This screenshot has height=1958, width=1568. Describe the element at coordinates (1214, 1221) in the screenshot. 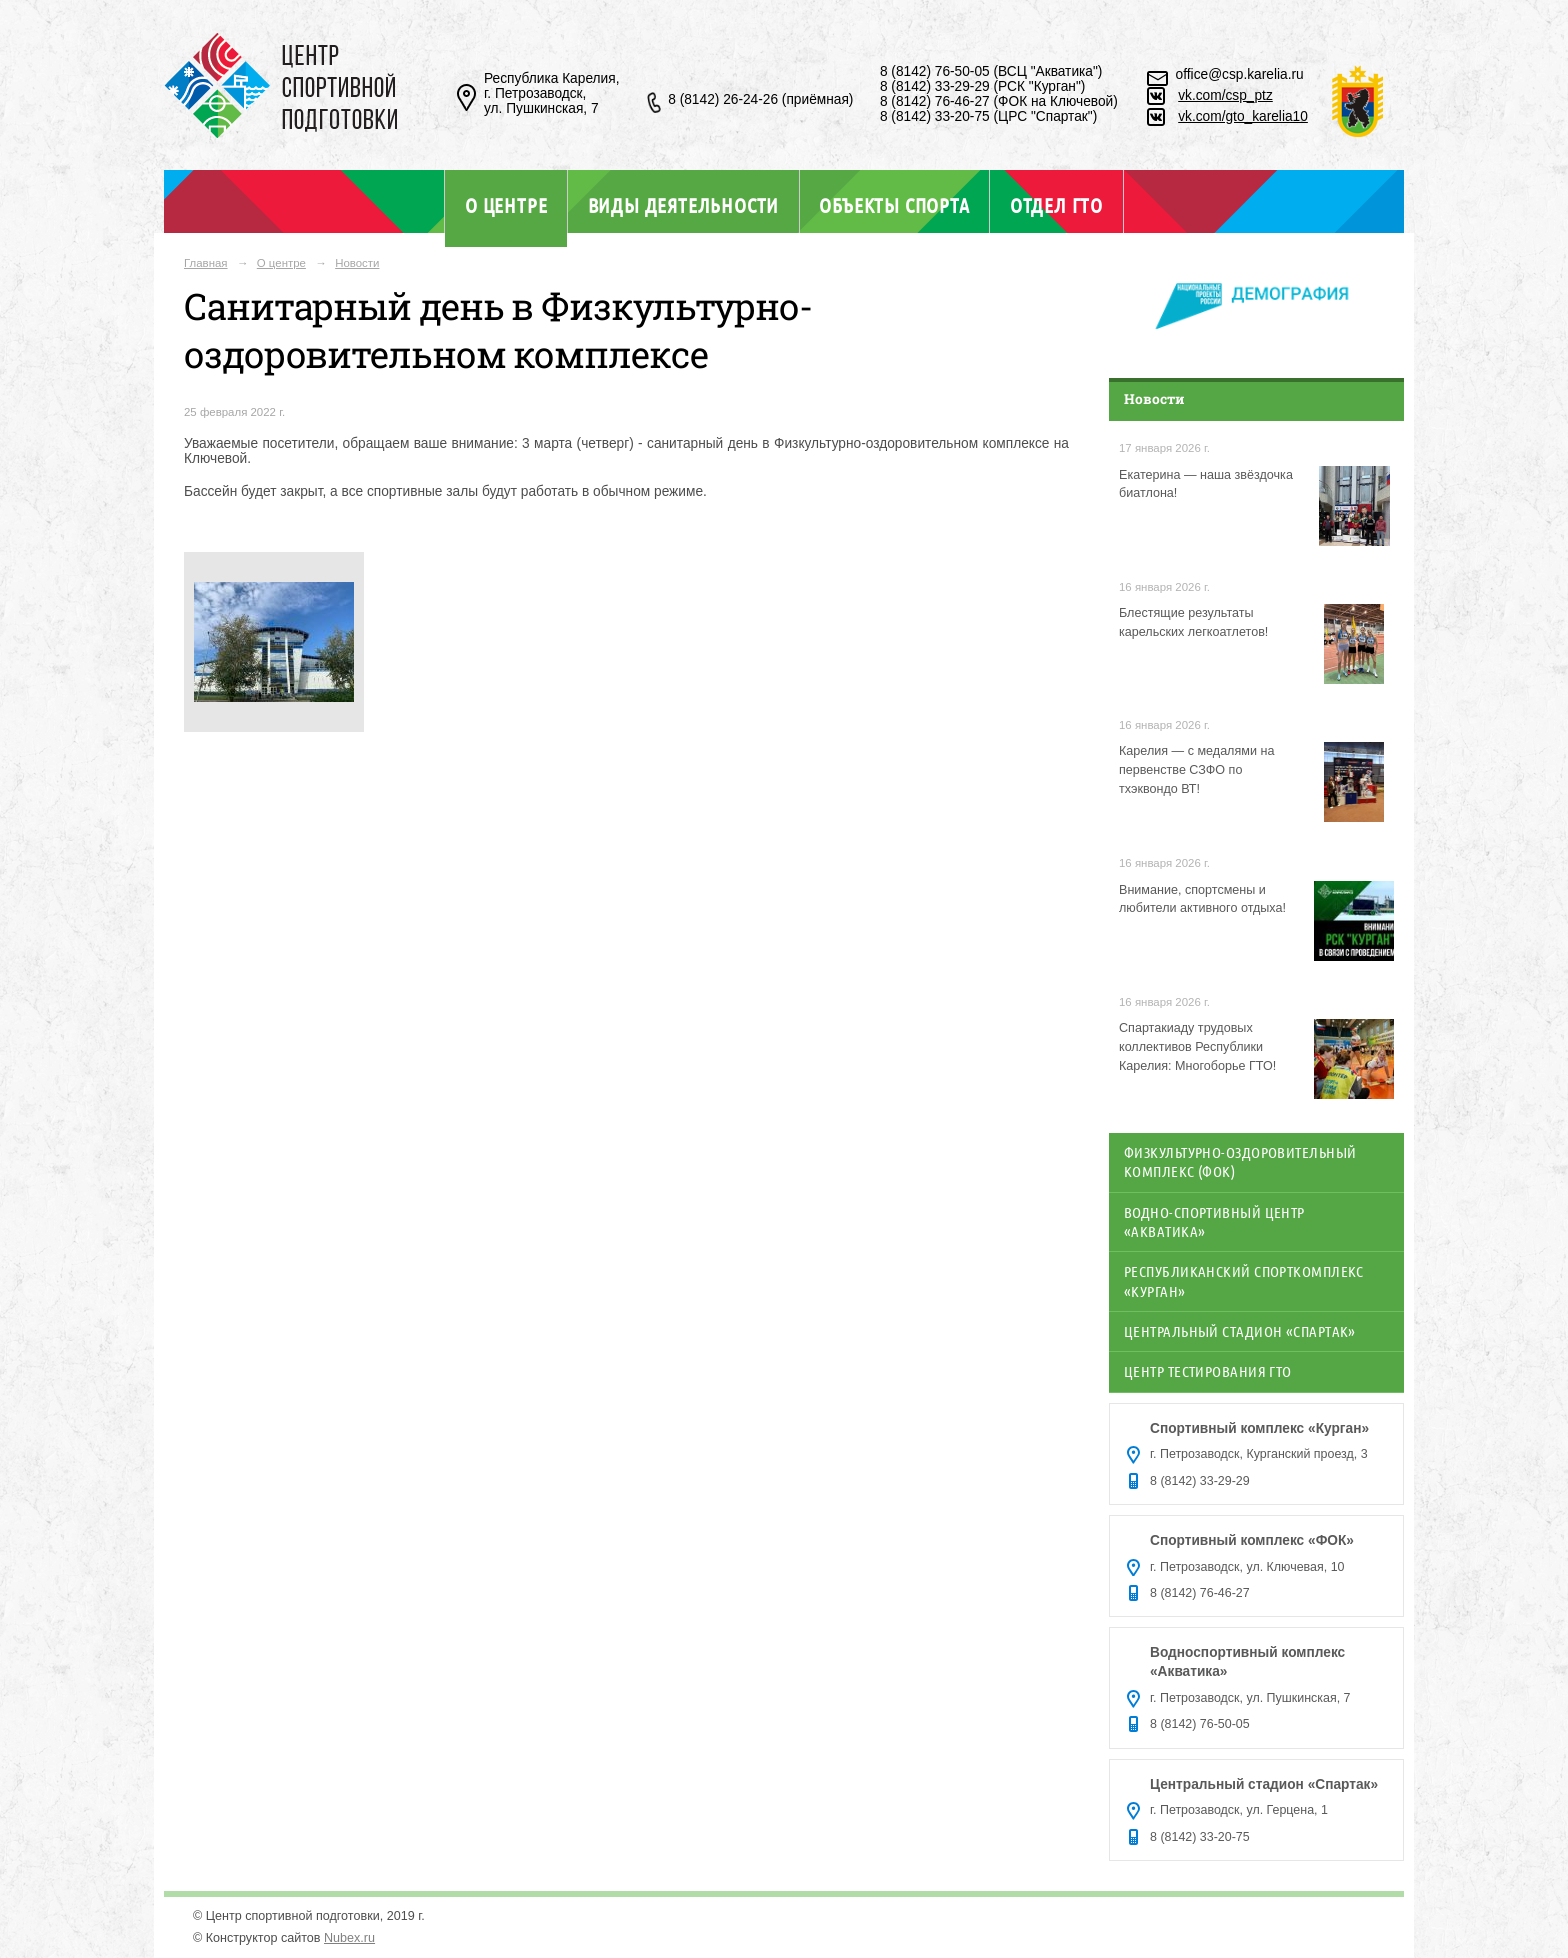

I see `Водно-спортивный центр «Акватика»` at that location.